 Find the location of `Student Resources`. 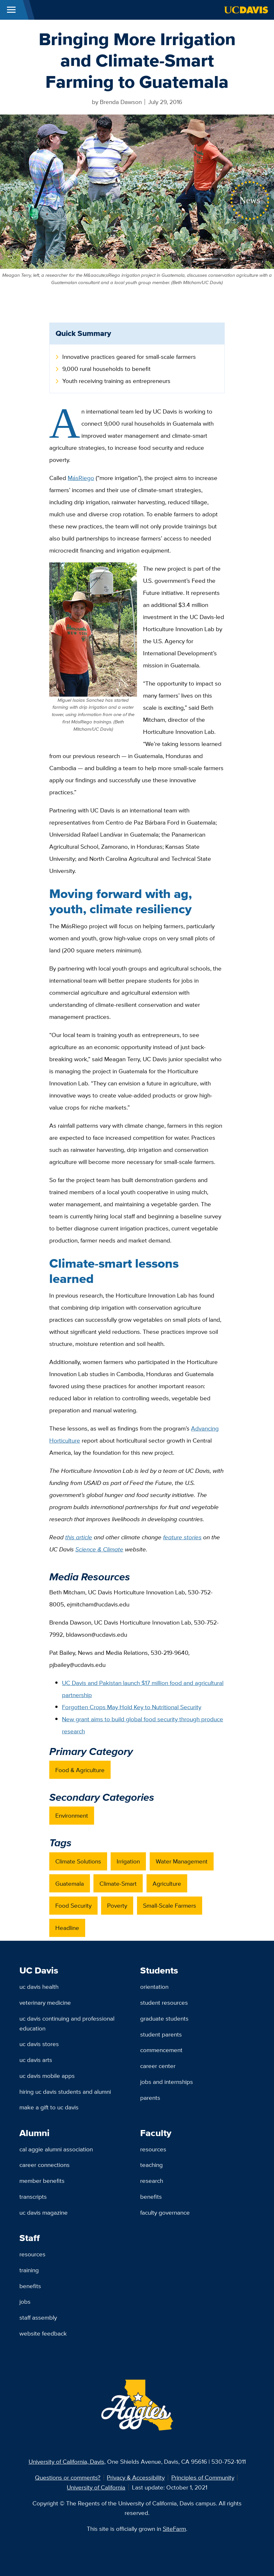

Student Resources is located at coordinates (164, 2002).